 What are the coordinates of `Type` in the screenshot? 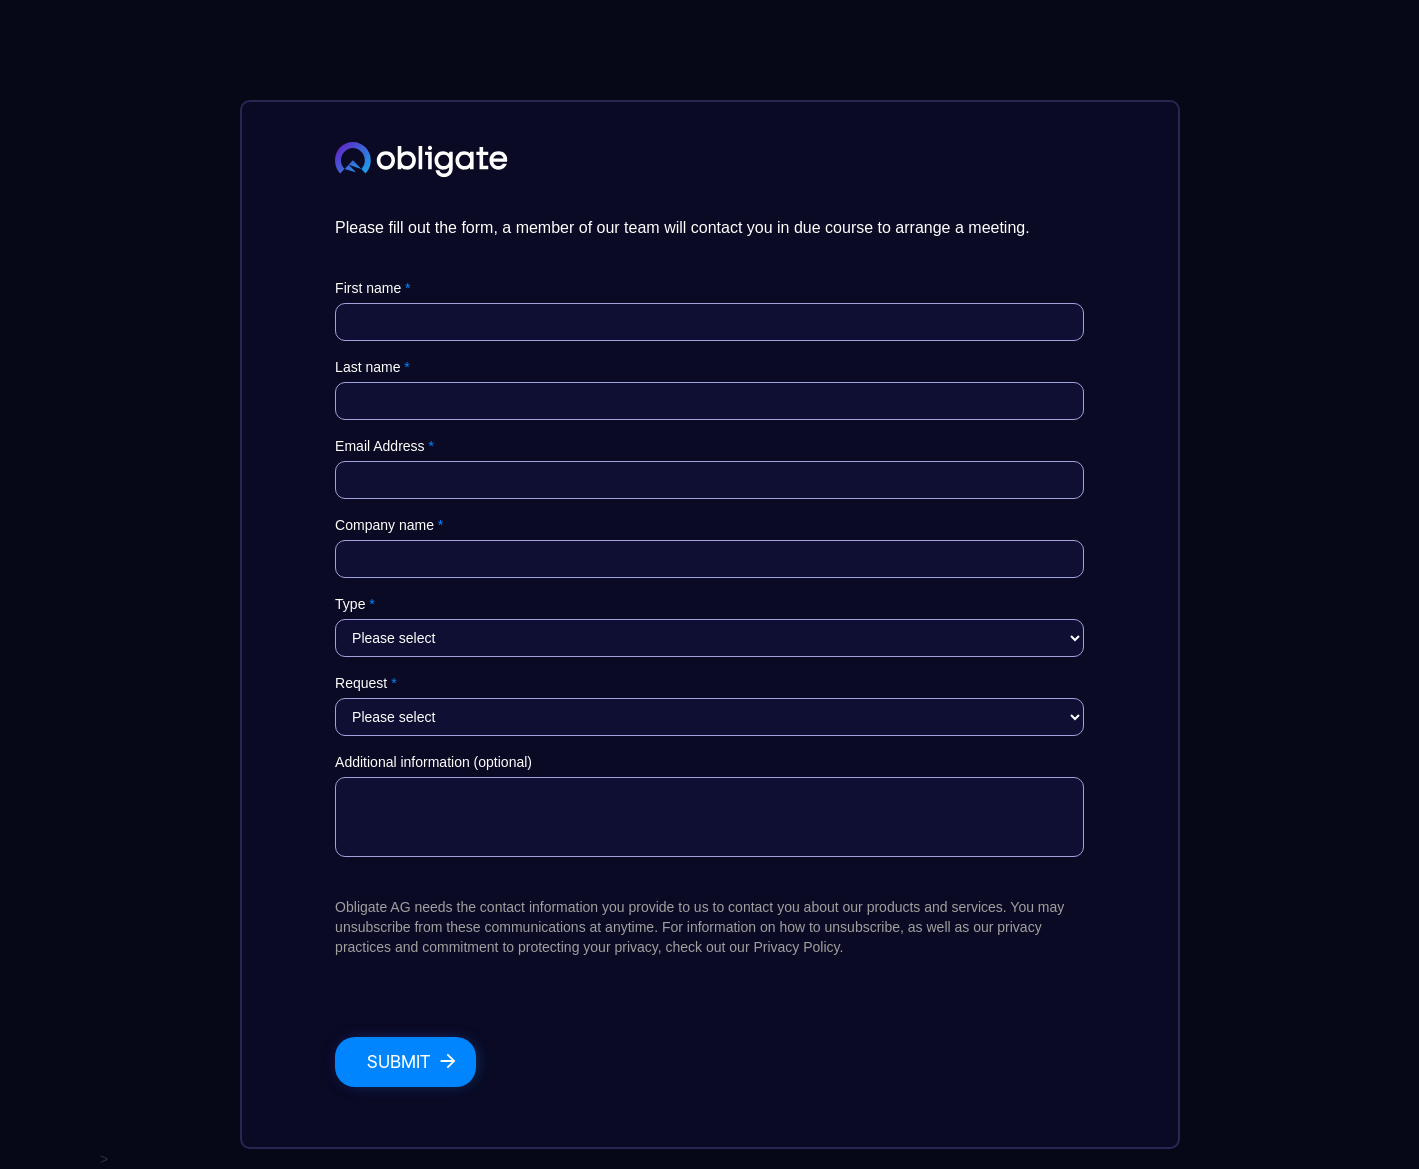 It's located at (355, 604).